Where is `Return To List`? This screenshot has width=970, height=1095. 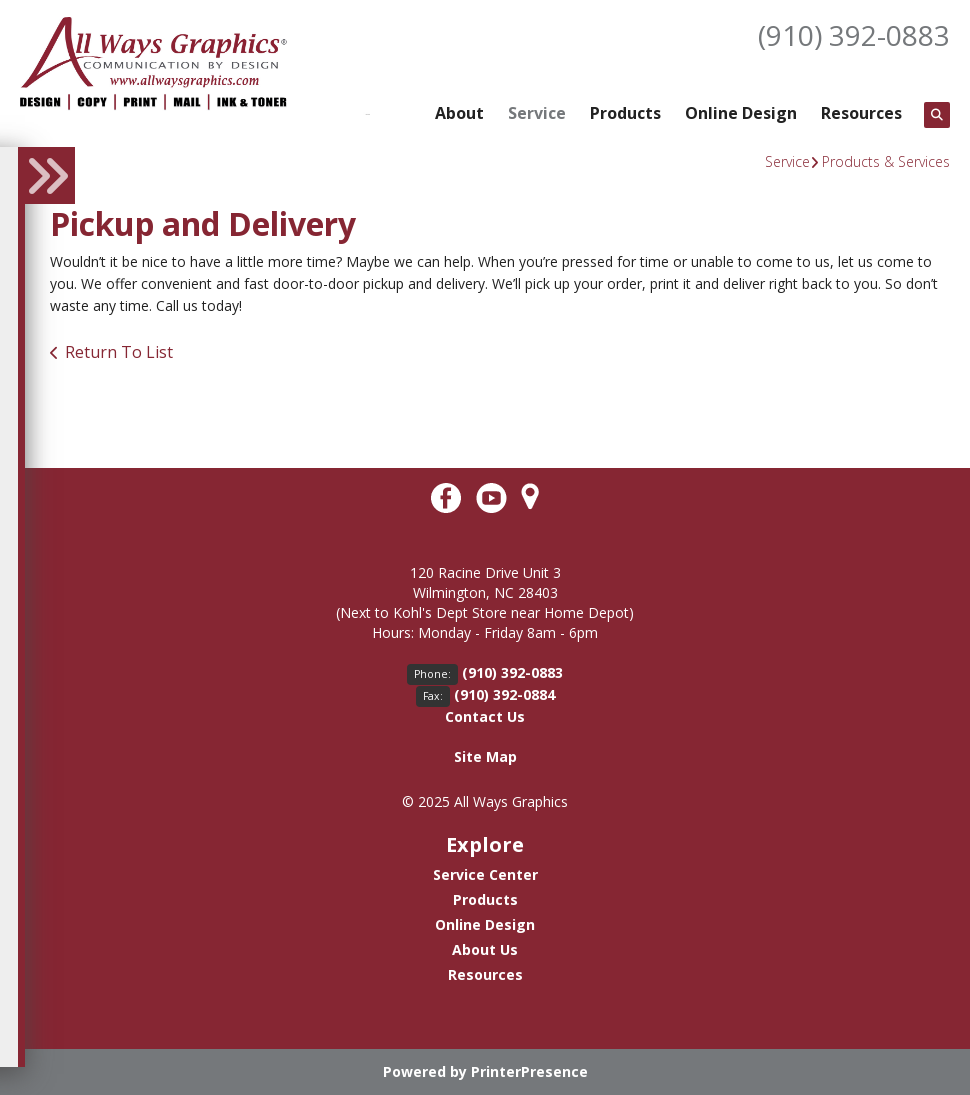 Return To List is located at coordinates (119, 352).